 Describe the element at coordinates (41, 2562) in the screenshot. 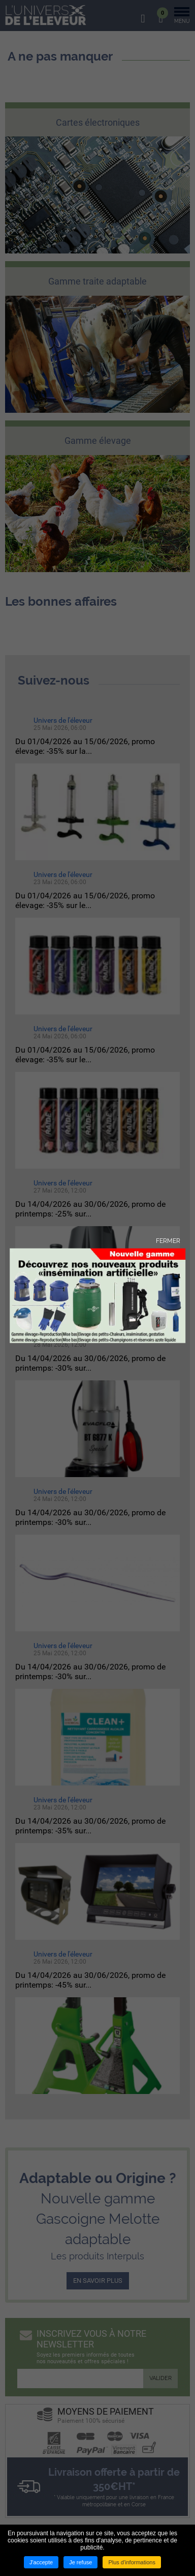

I see `J'accepte` at that location.